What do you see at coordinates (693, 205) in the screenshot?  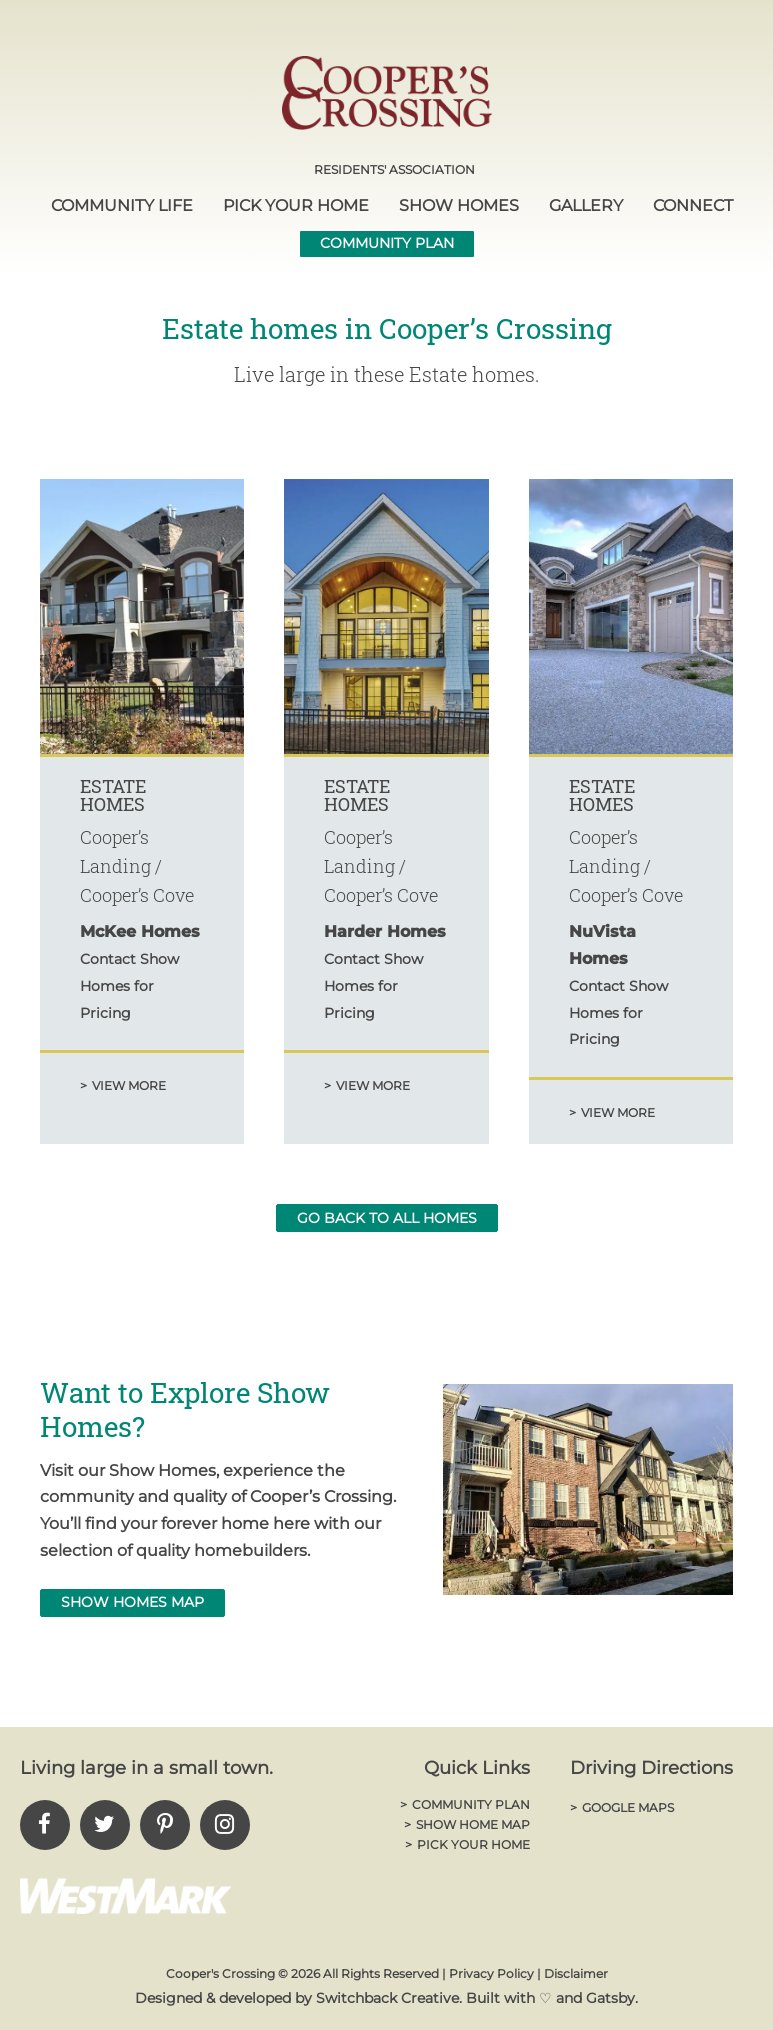 I see `Connect` at bounding box center [693, 205].